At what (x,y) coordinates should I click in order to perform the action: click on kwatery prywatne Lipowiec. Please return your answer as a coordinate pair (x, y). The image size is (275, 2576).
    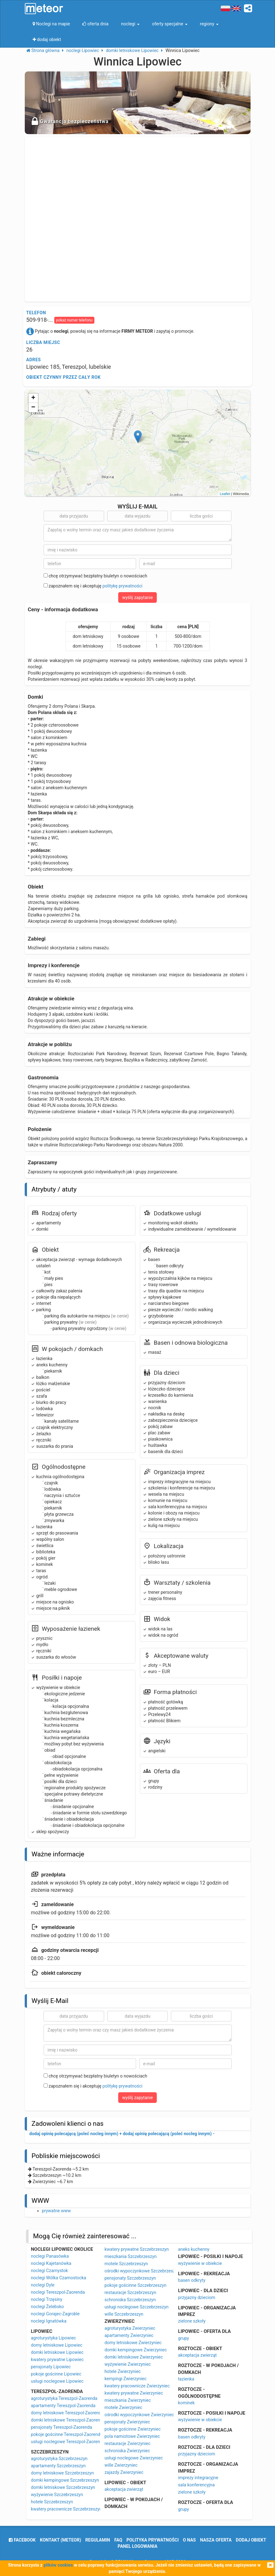
    Looking at the image, I should click on (57, 2359).